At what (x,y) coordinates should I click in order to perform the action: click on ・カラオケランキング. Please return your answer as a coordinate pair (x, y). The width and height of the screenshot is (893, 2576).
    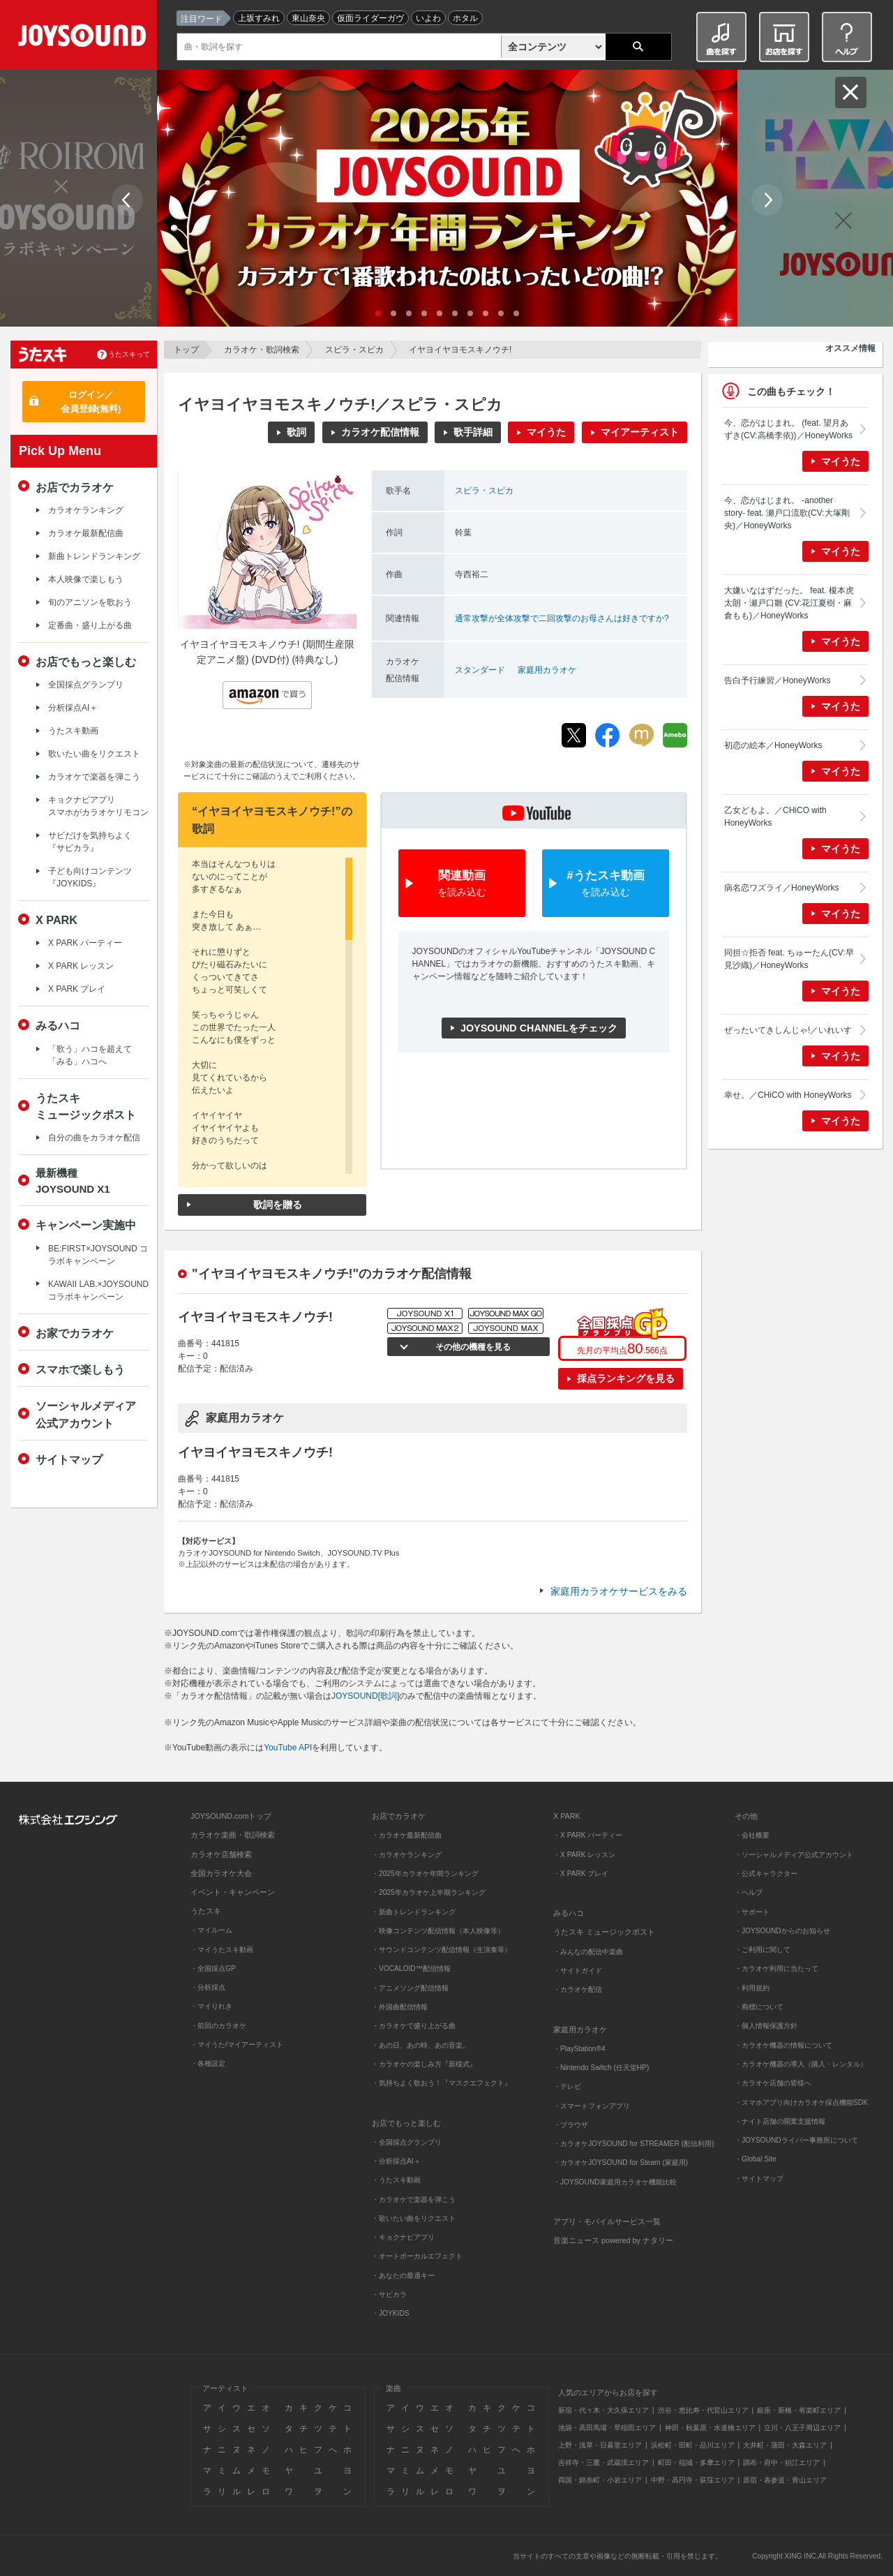
    Looking at the image, I should click on (407, 1855).